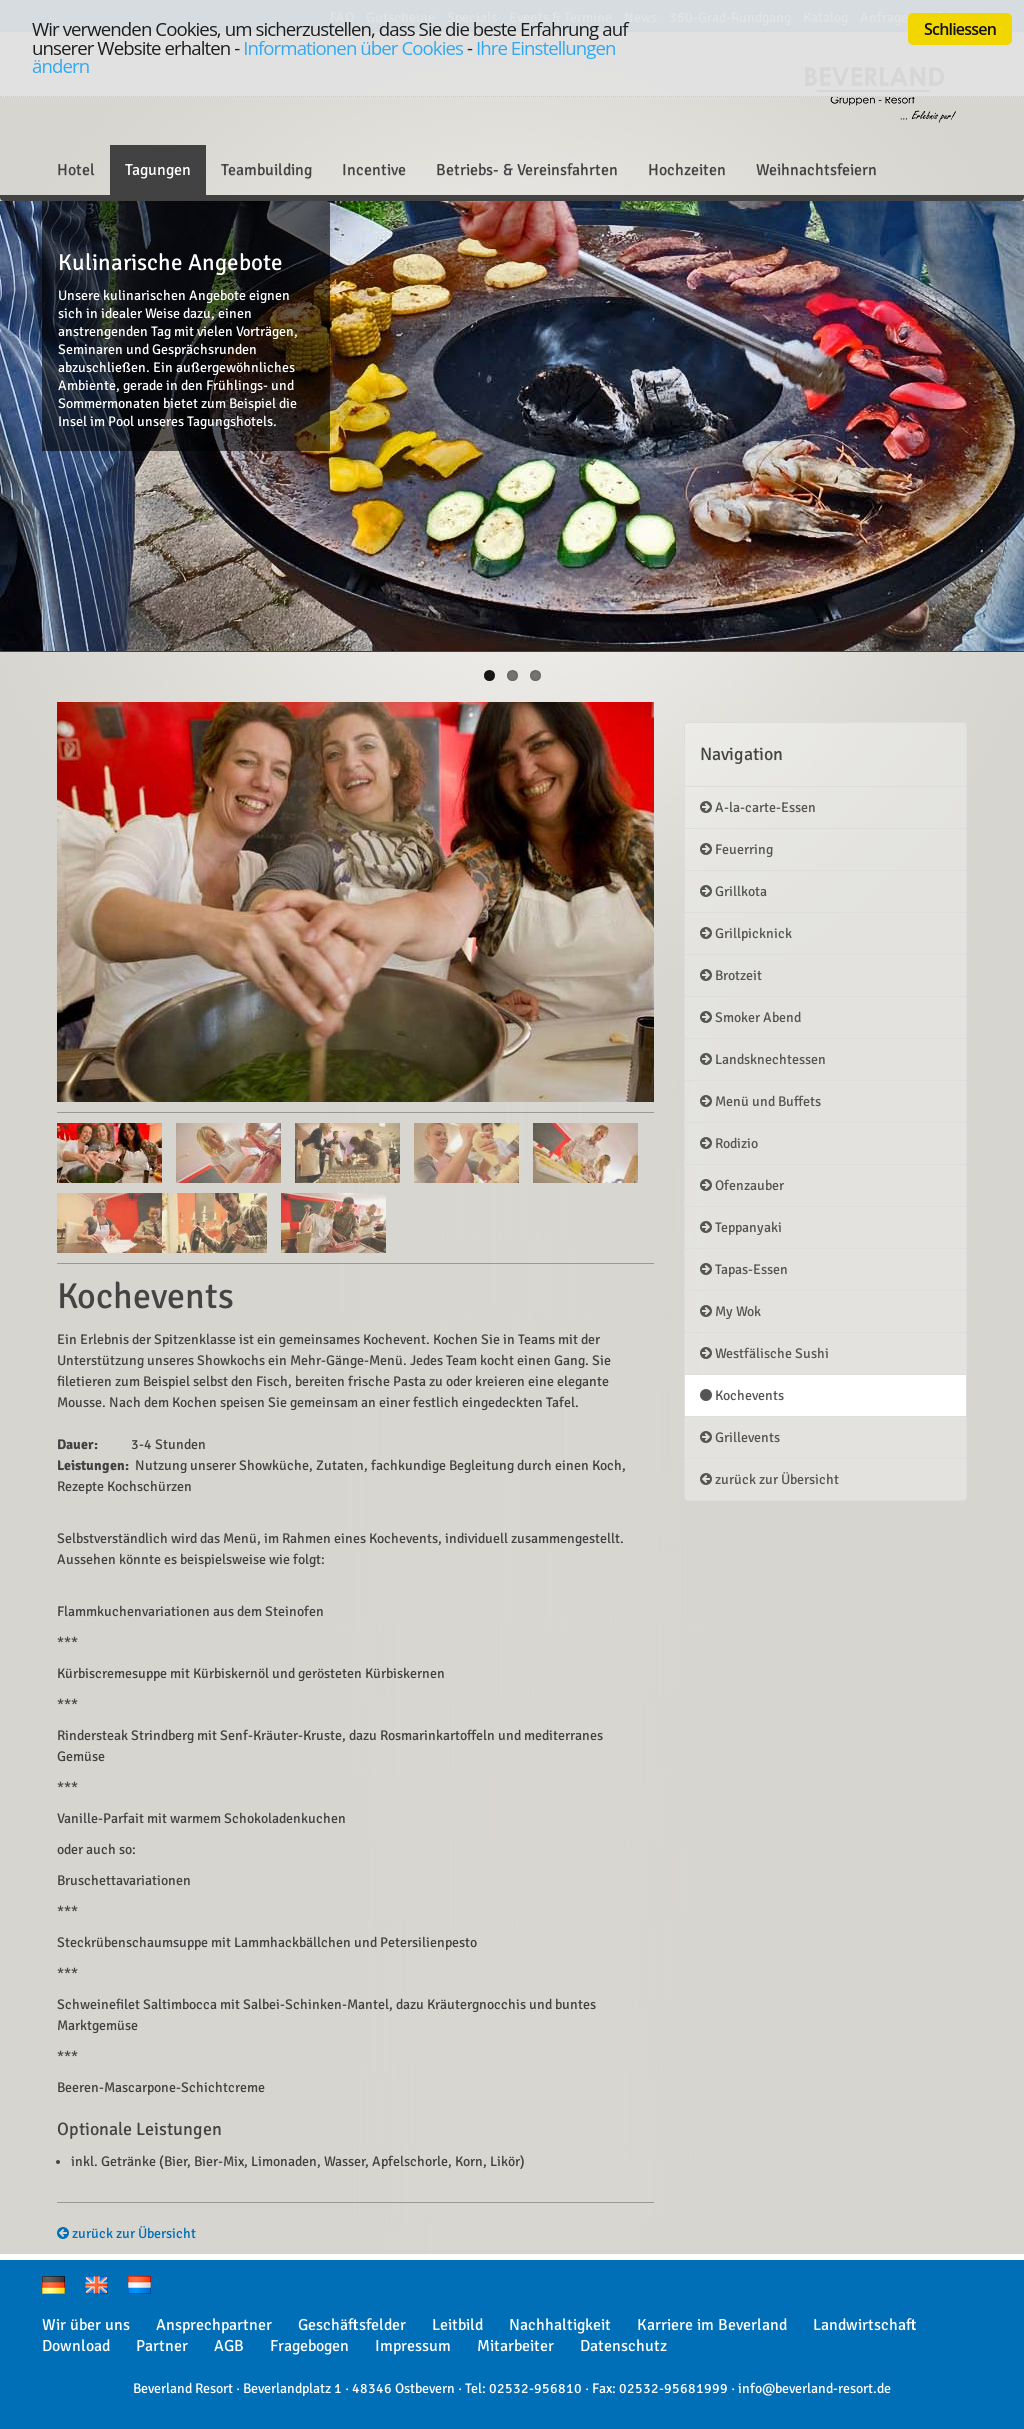 This screenshot has width=1024, height=2429. What do you see at coordinates (741, 1227) in the screenshot?
I see `Teppanyaki` at bounding box center [741, 1227].